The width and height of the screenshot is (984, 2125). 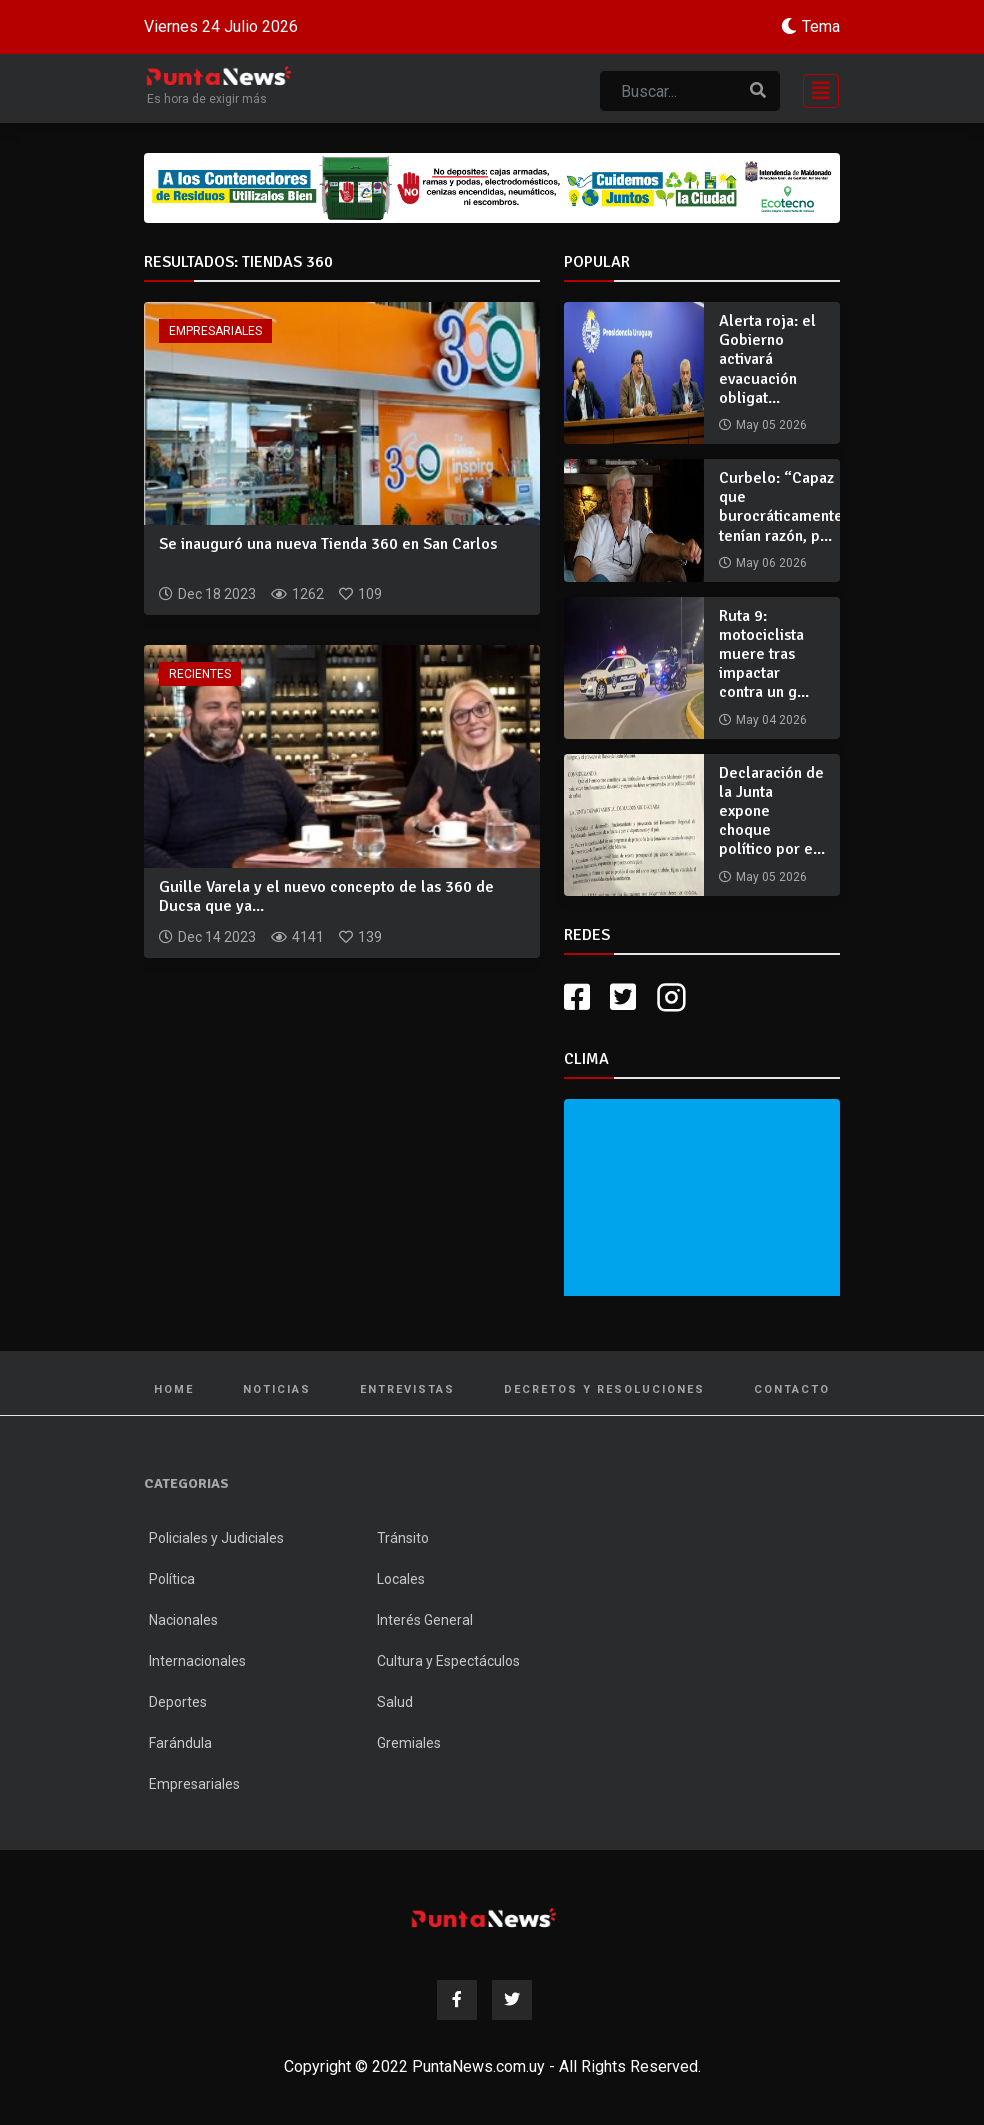 I want to click on Alerta roja: el Gobierno activará evacuación obligat..., so click(x=767, y=359).